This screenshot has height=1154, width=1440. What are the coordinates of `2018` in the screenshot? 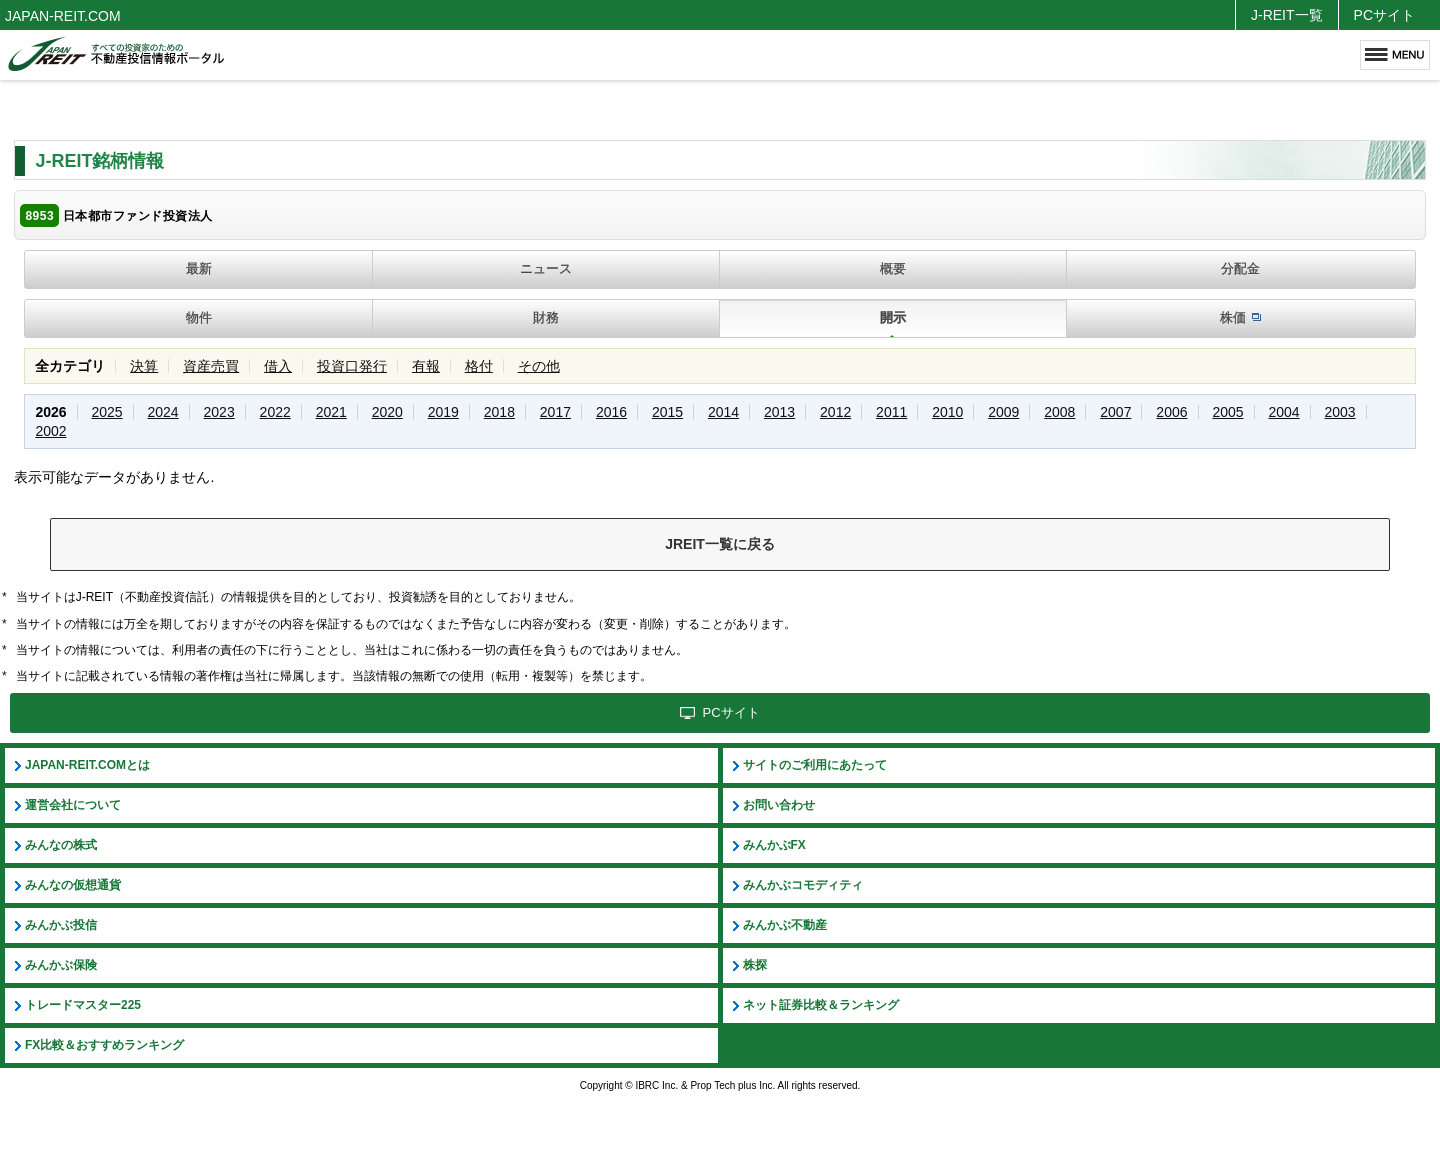 It's located at (499, 412).